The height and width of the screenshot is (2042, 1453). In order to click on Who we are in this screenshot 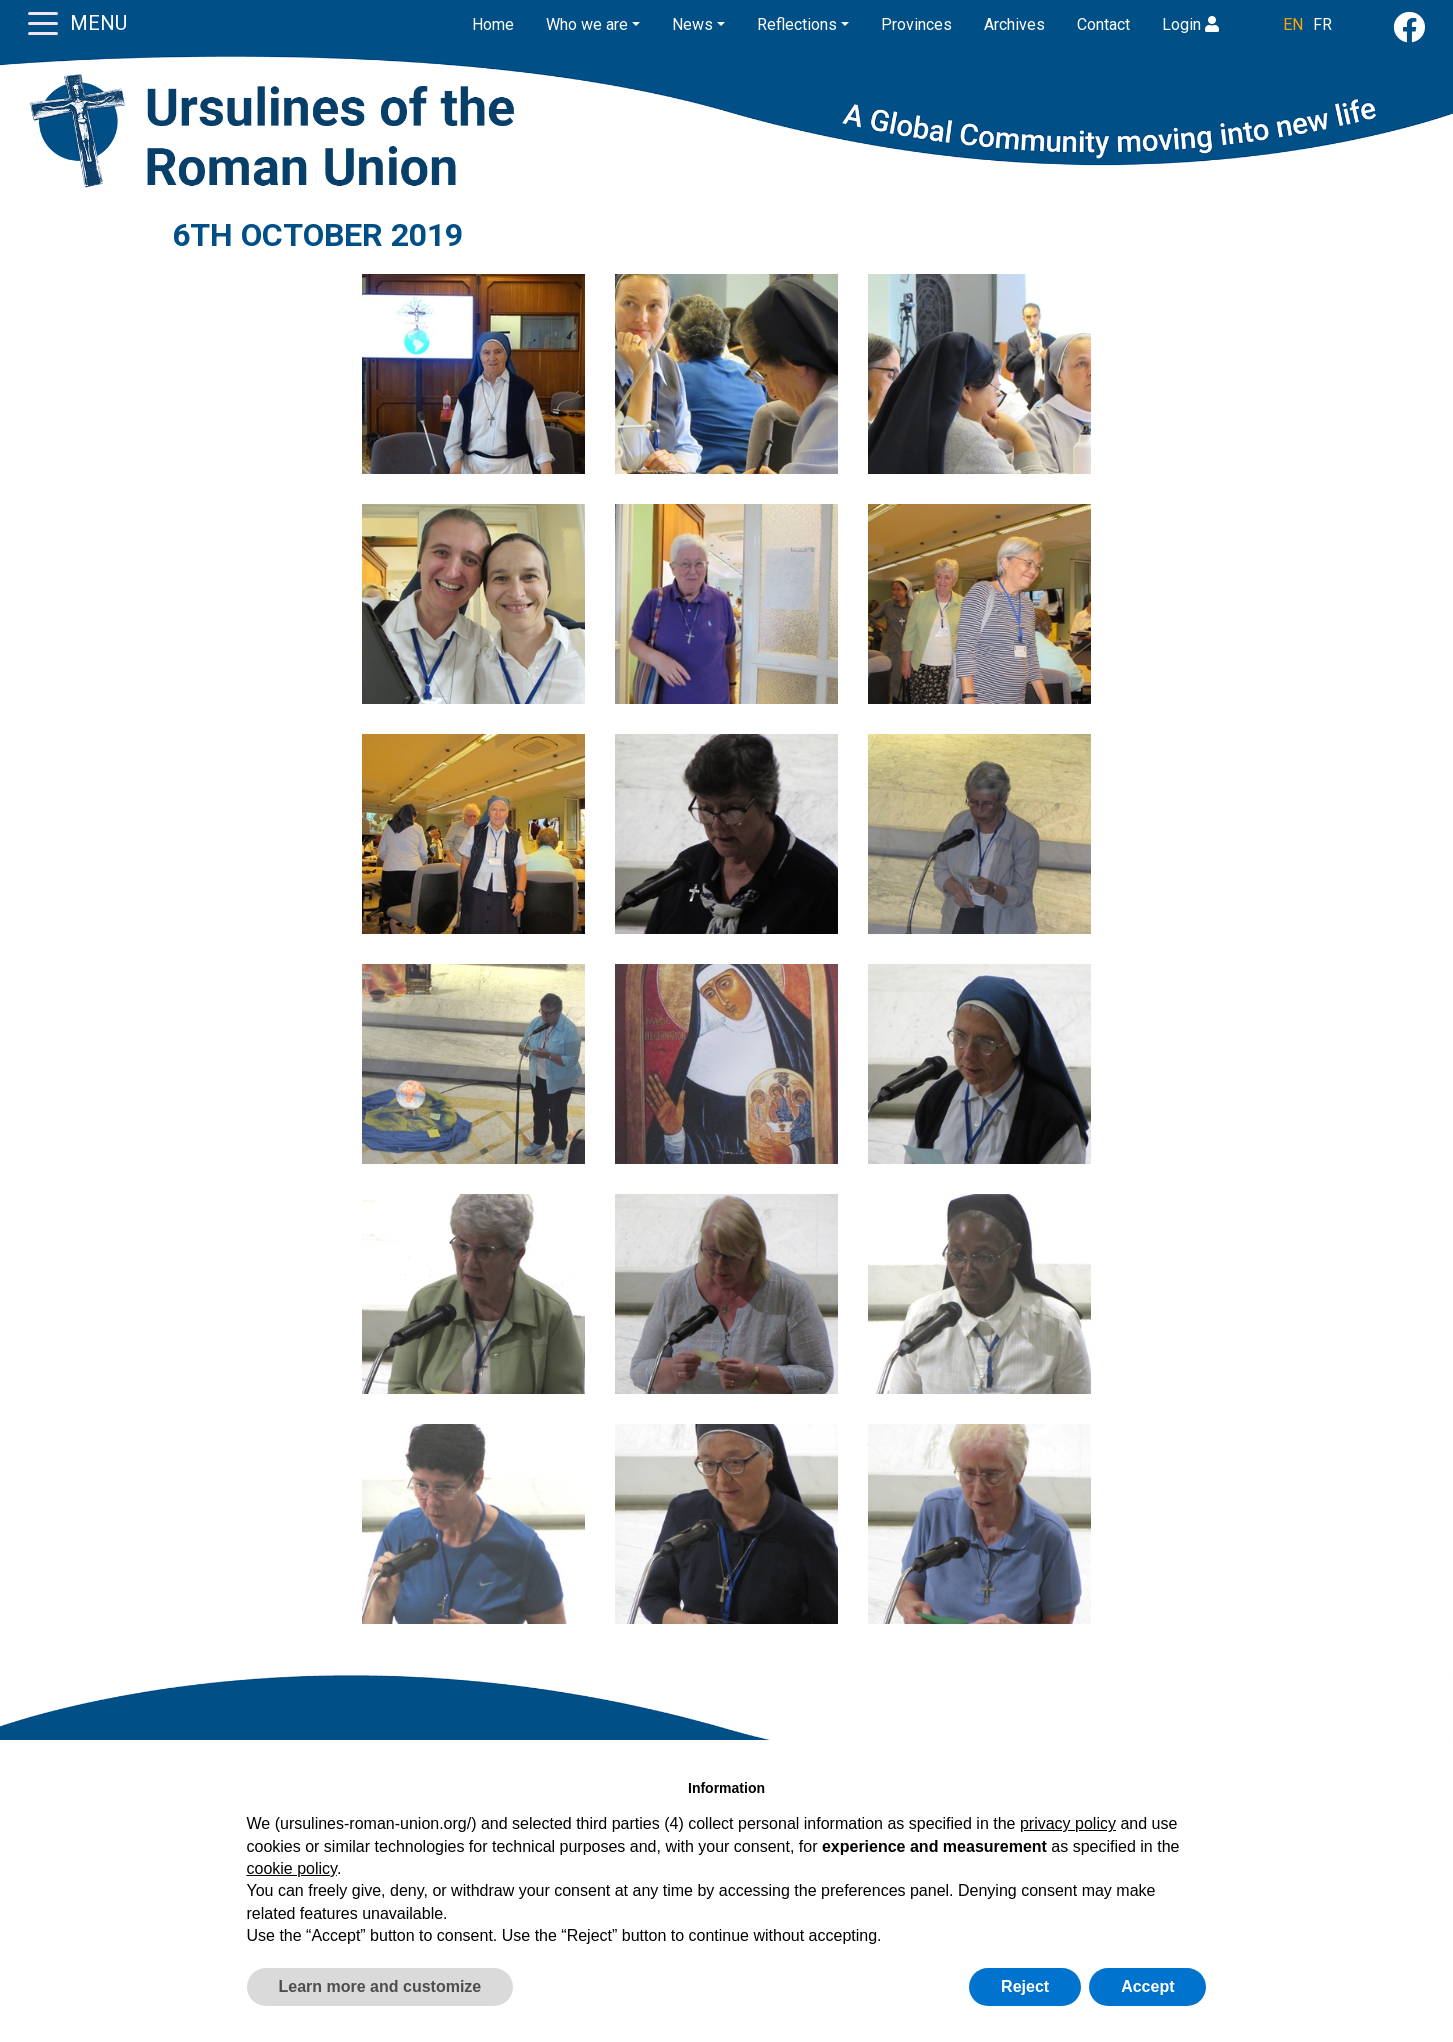, I will do `click(587, 24)`.